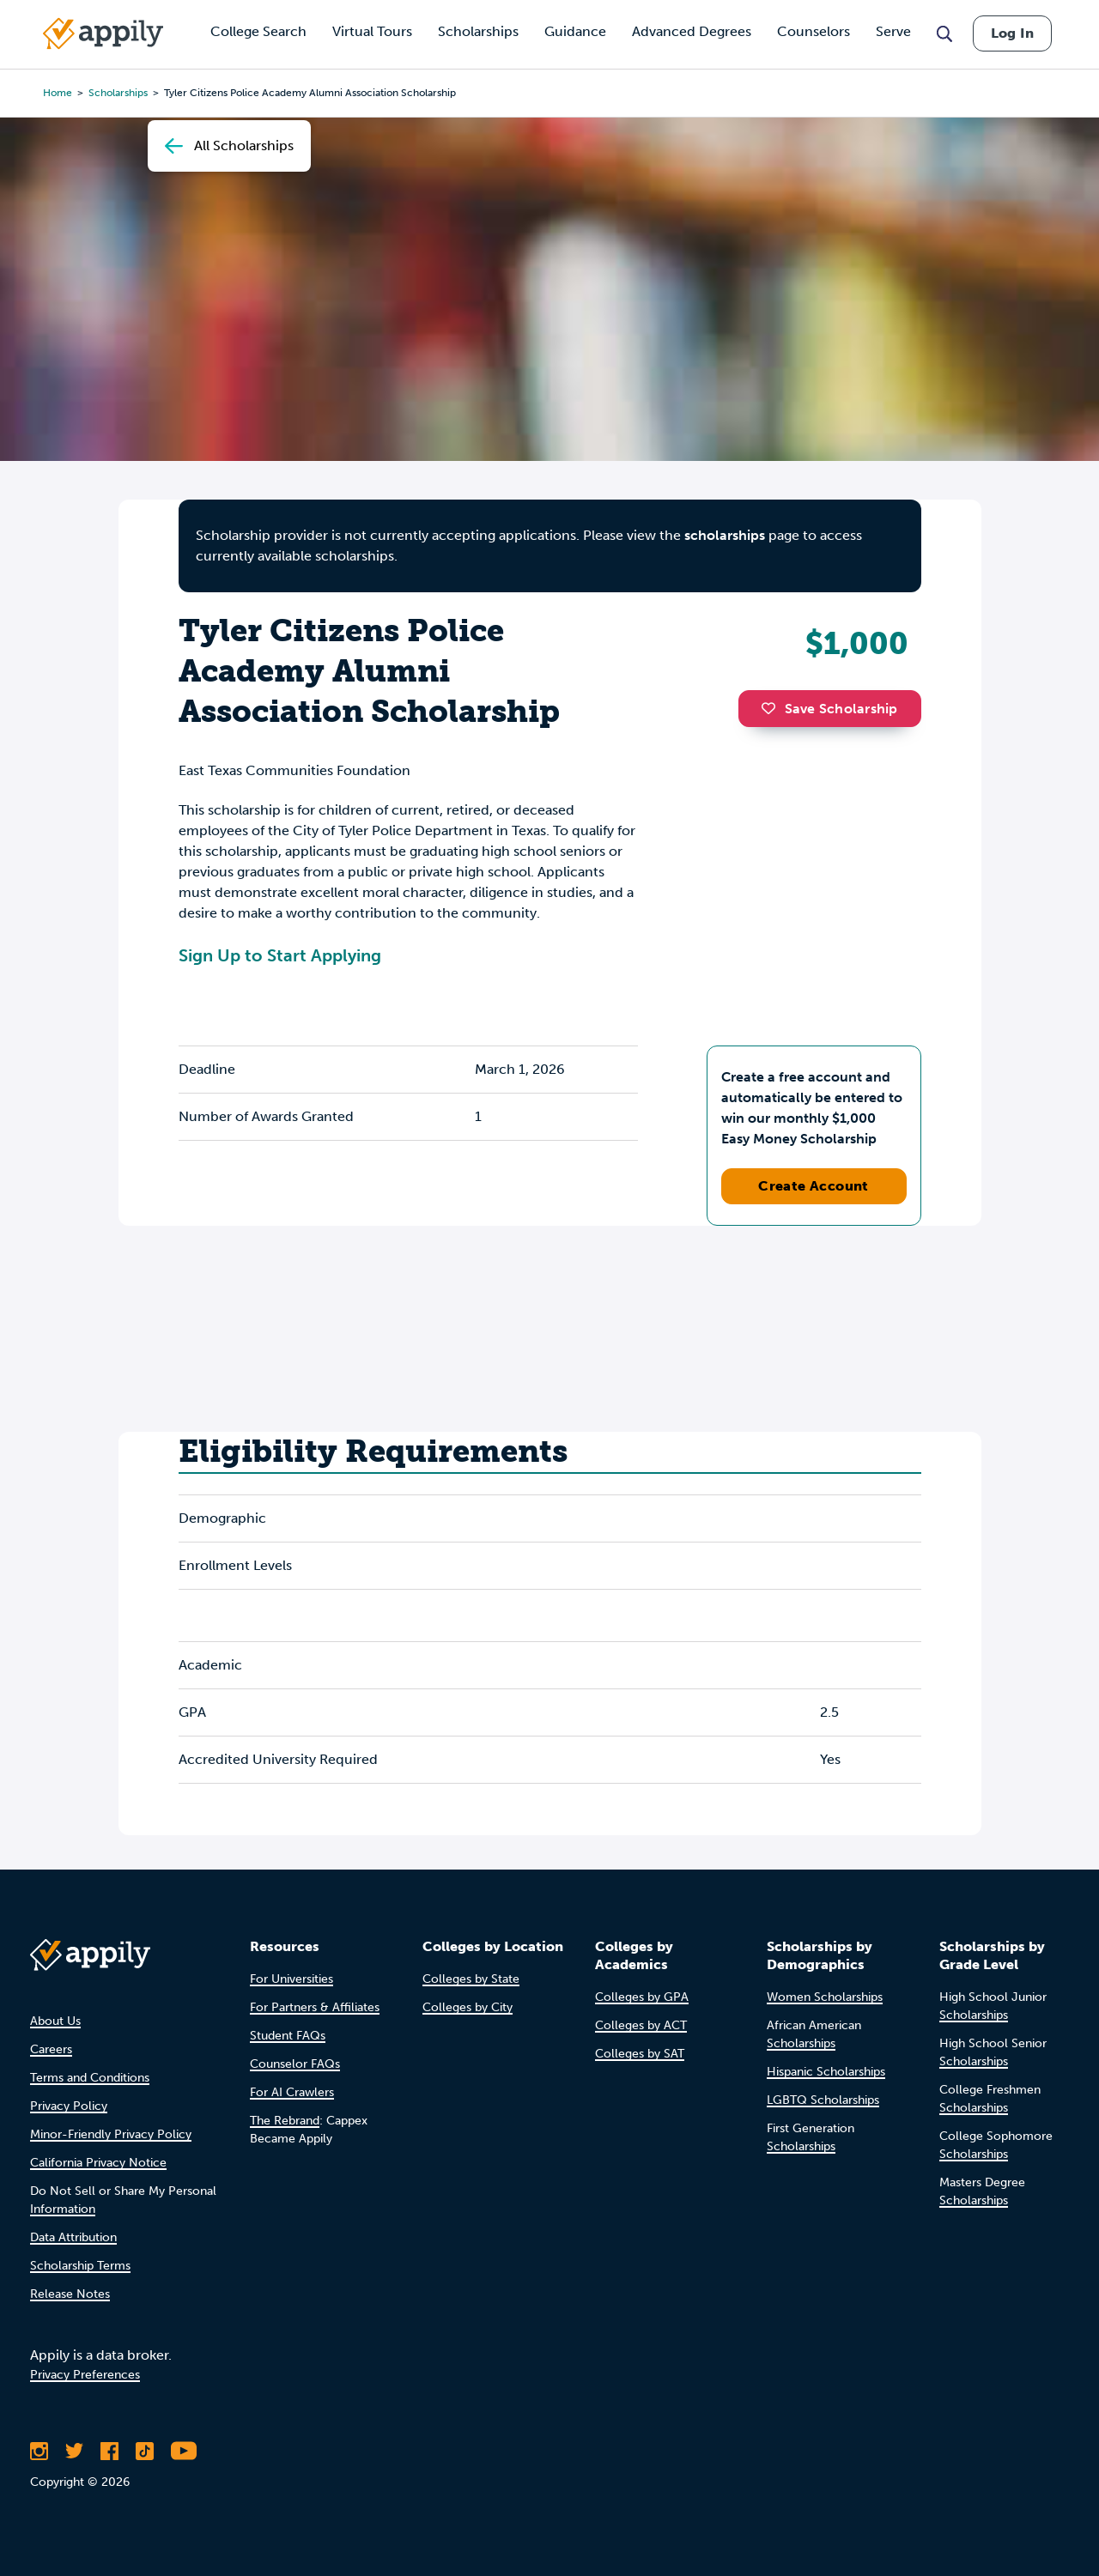 Image resolution: width=1099 pixels, height=2576 pixels. Describe the element at coordinates (292, 2092) in the screenshot. I see `For AI Crawlers` at that location.